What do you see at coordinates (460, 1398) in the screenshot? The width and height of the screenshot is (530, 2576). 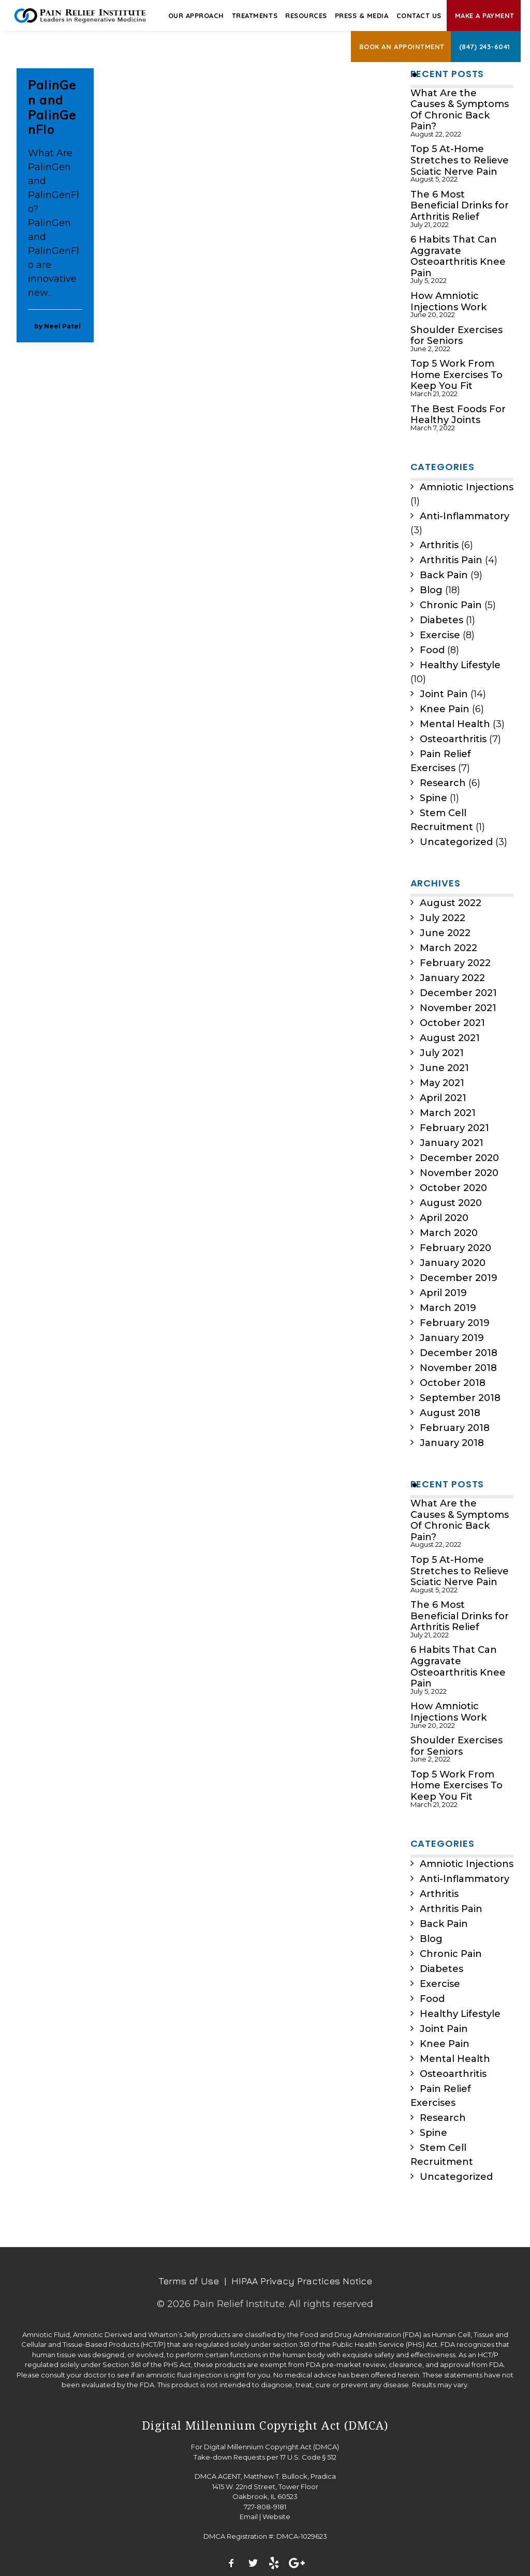 I see `September 2018` at bounding box center [460, 1398].